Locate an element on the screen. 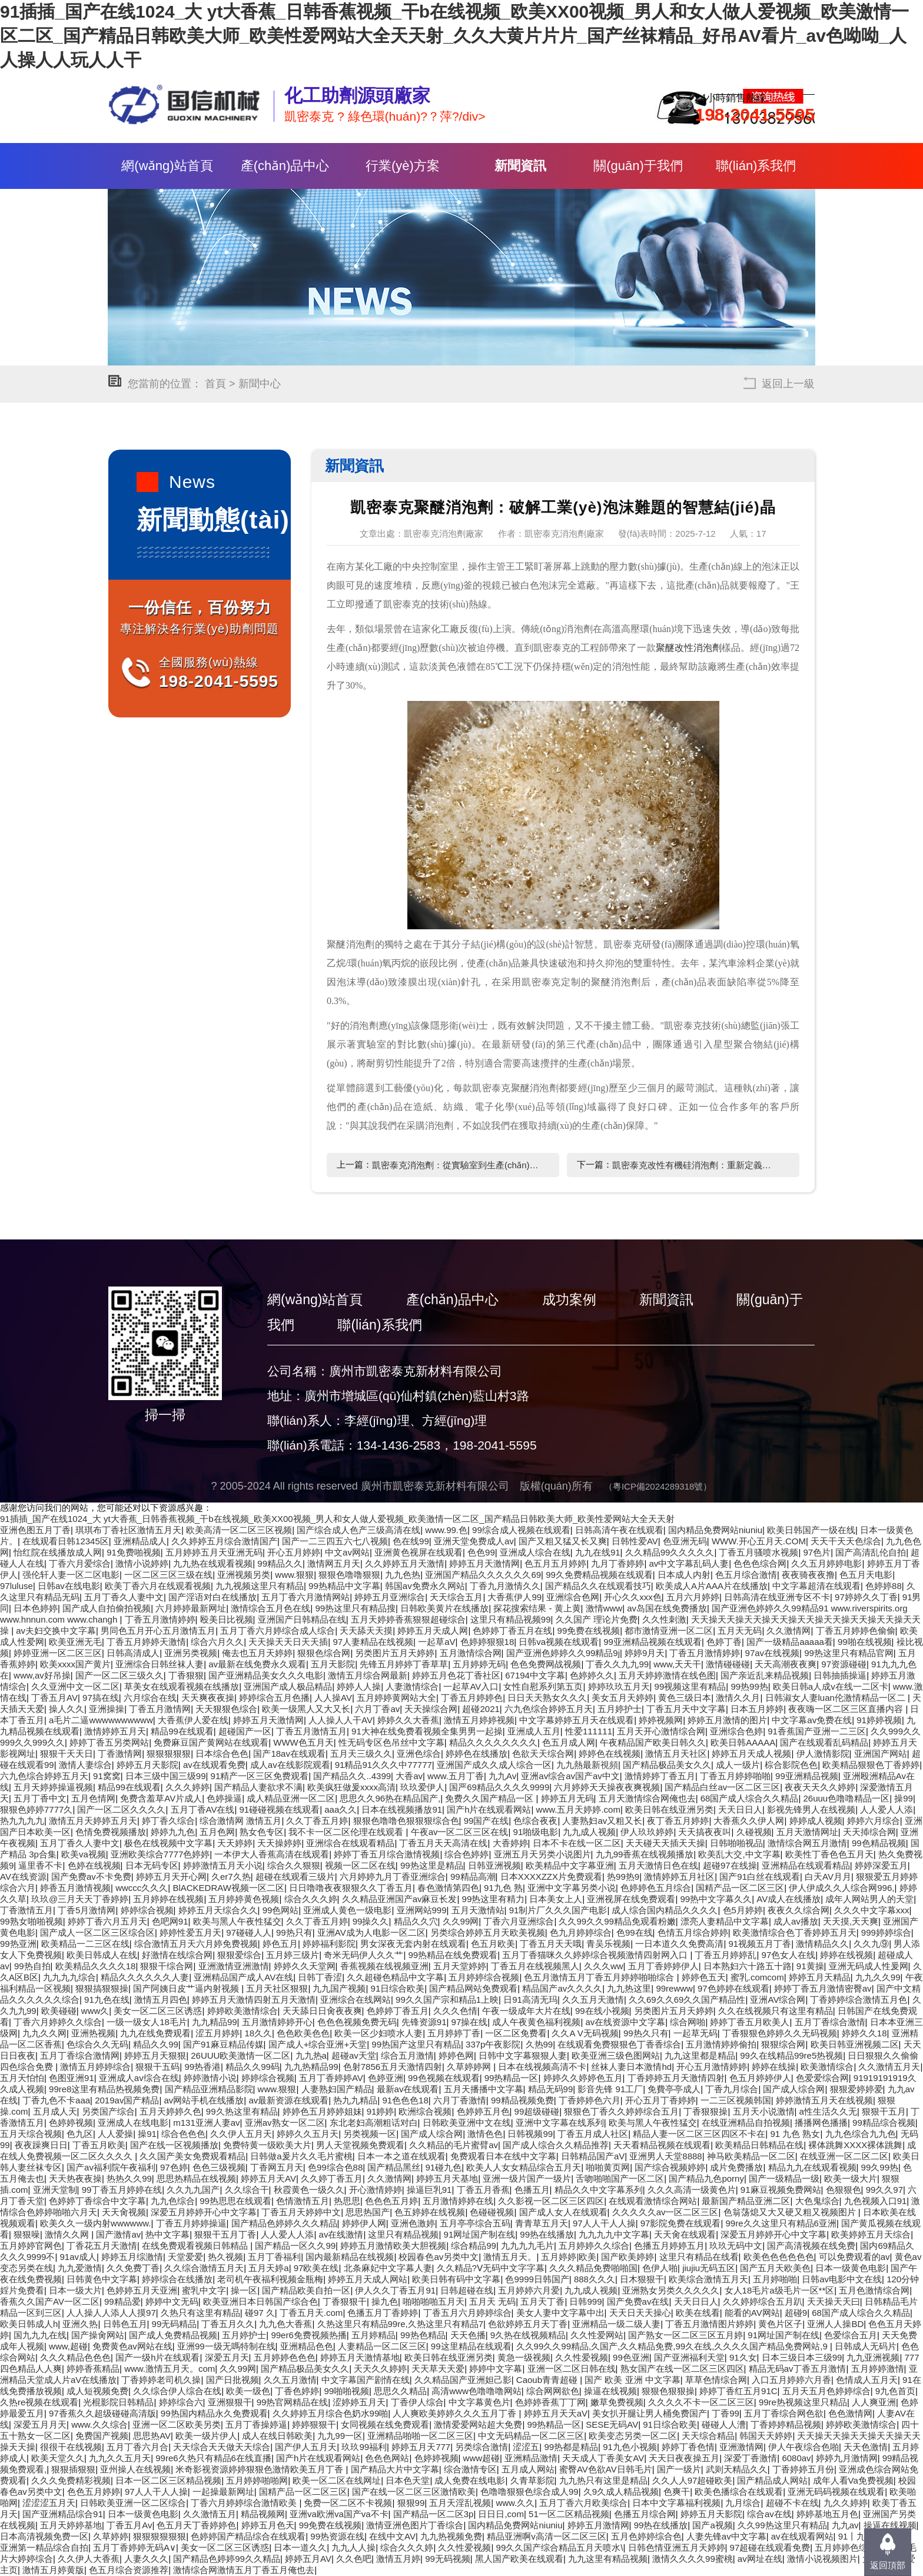 This screenshot has width=923, height=2576. 久久综合干 is located at coordinates (247, 2190).